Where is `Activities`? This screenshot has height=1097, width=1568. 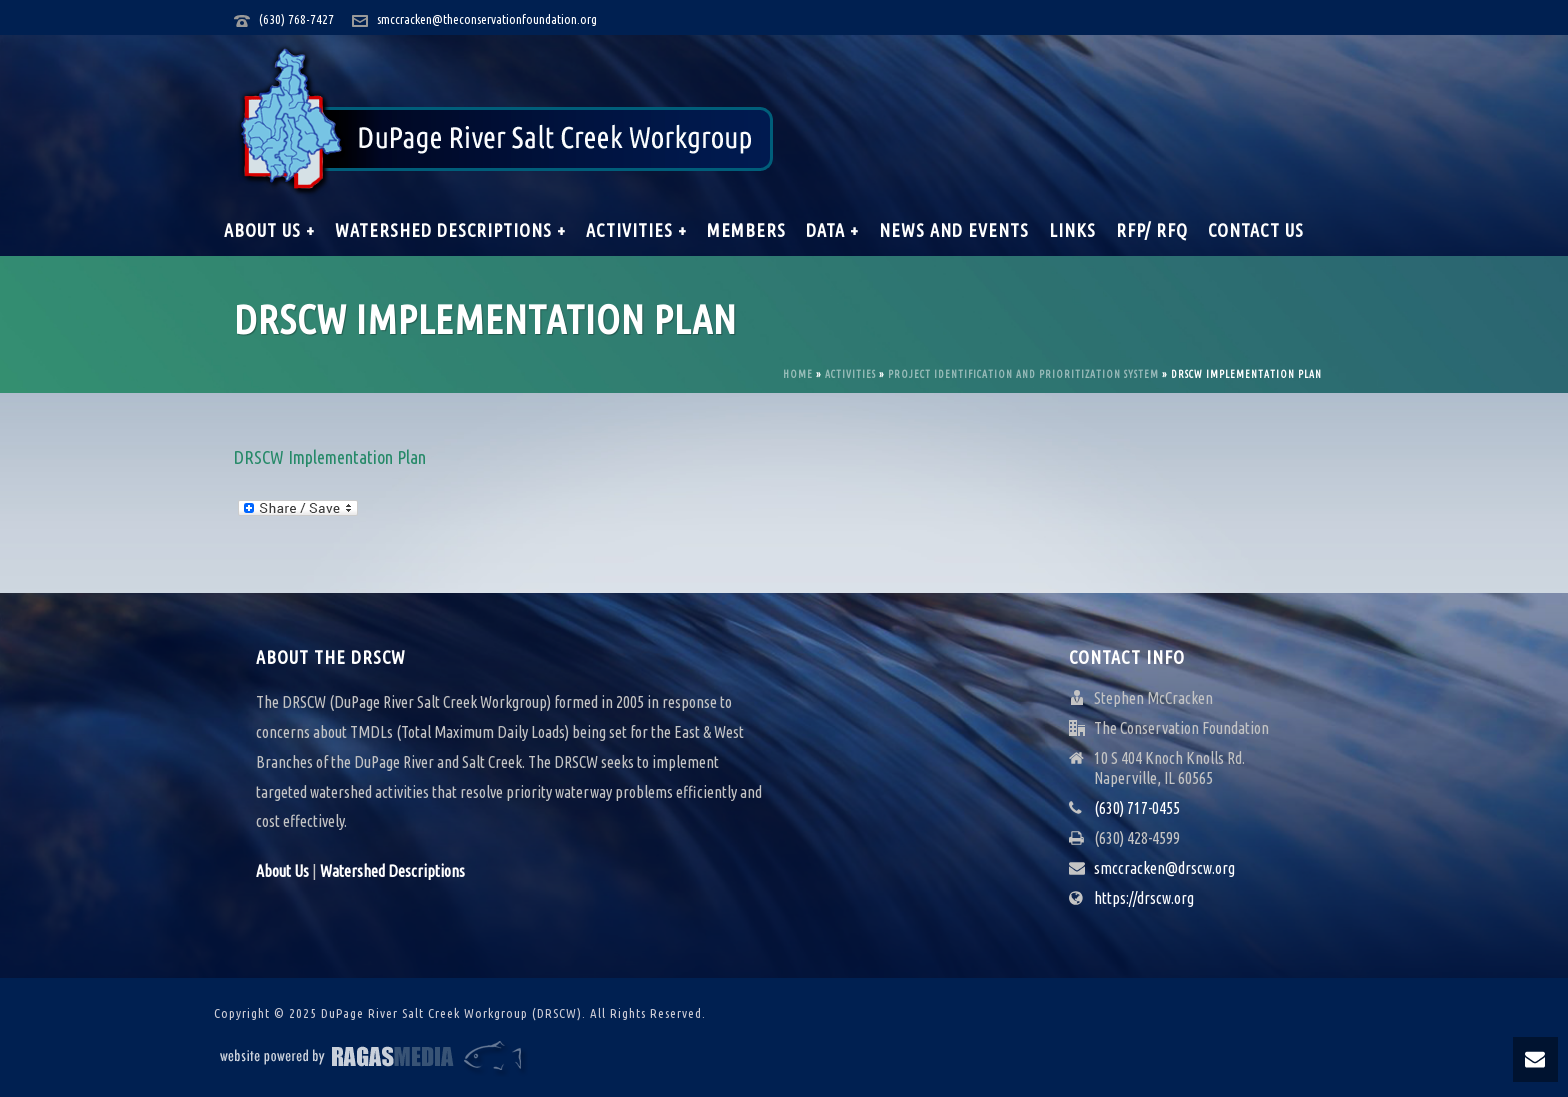
Activities is located at coordinates (850, 374).